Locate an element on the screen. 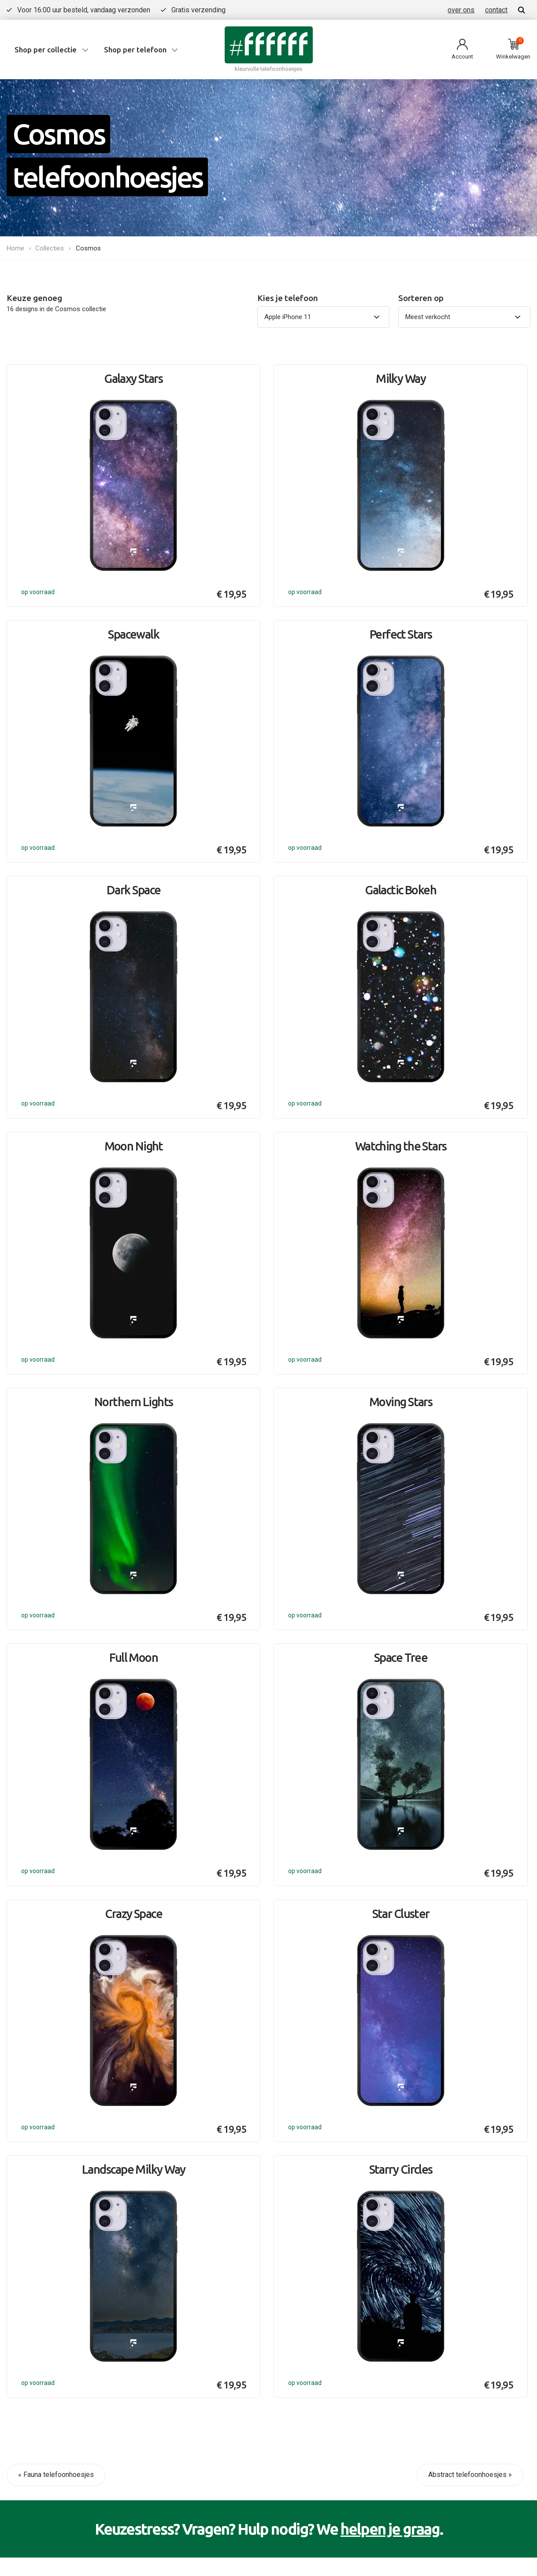  Privacy is located at coordinates (18, 2289).